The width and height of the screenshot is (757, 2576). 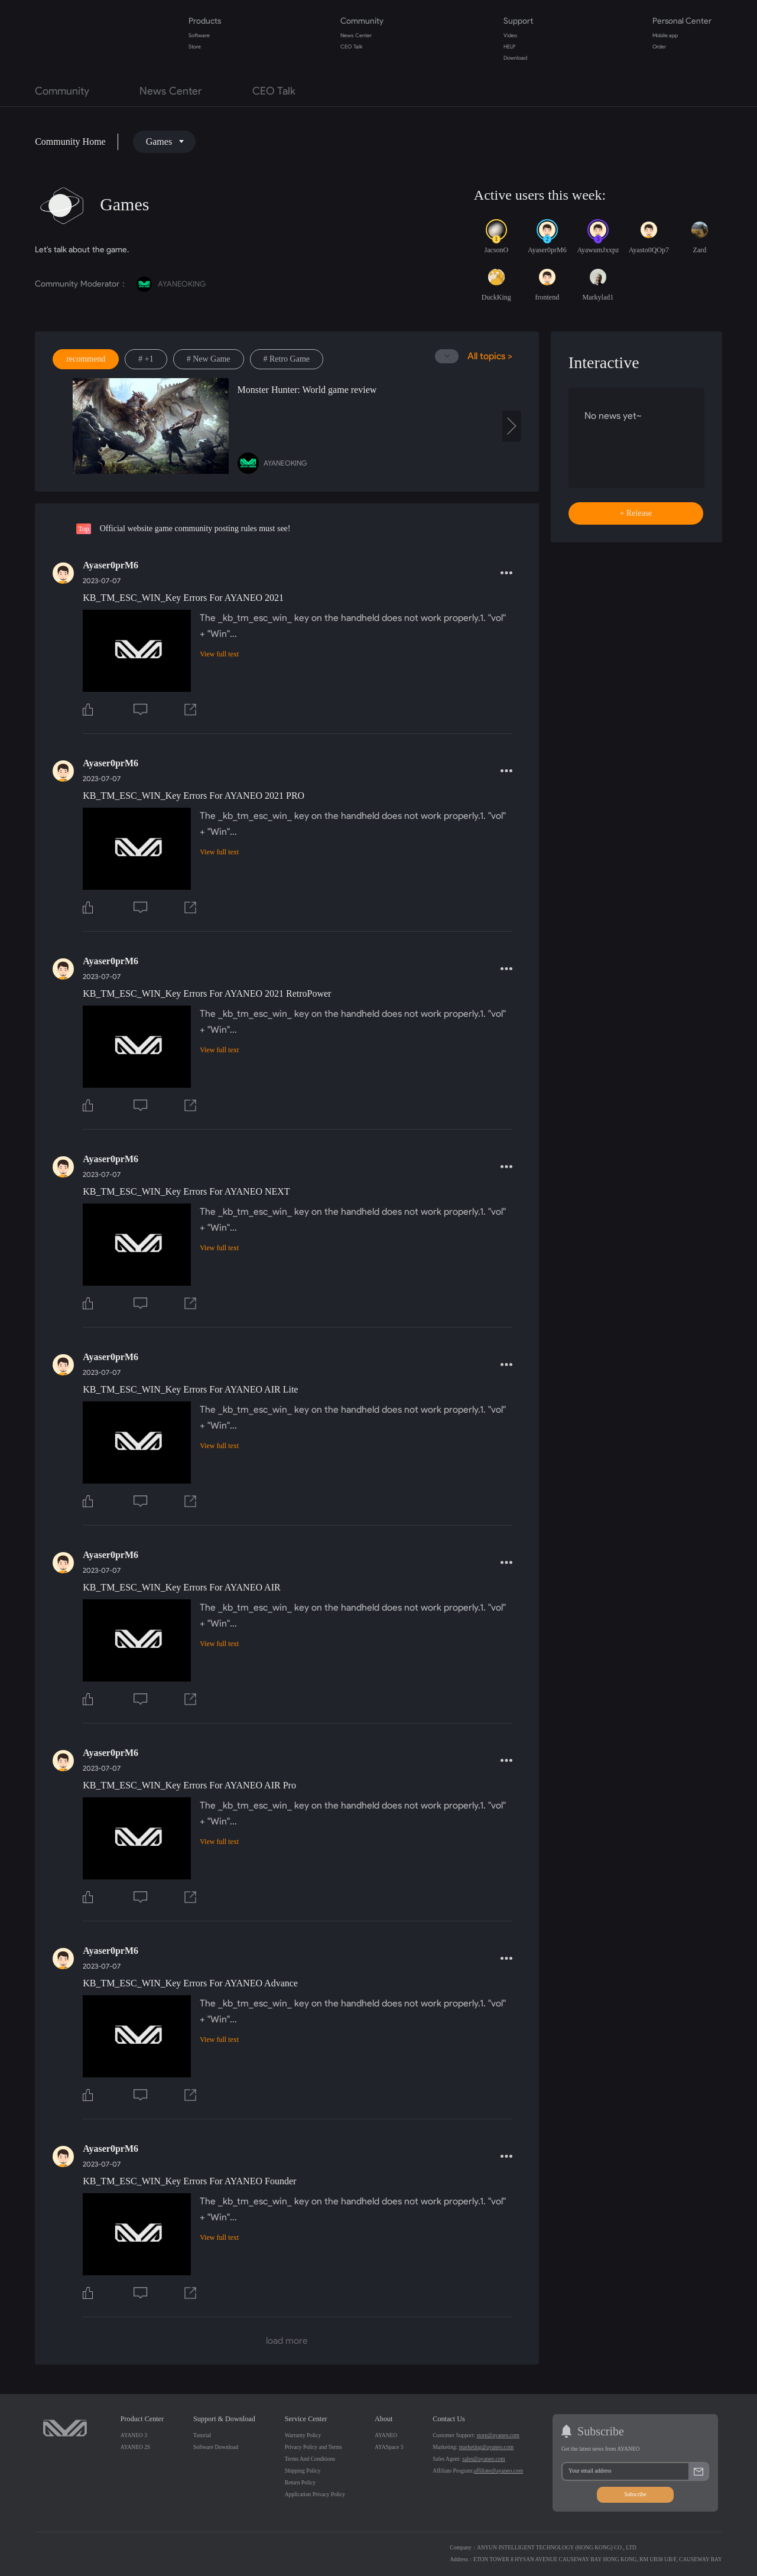 I want to click on Terms And Conditions, so click(x=310, y=2459).